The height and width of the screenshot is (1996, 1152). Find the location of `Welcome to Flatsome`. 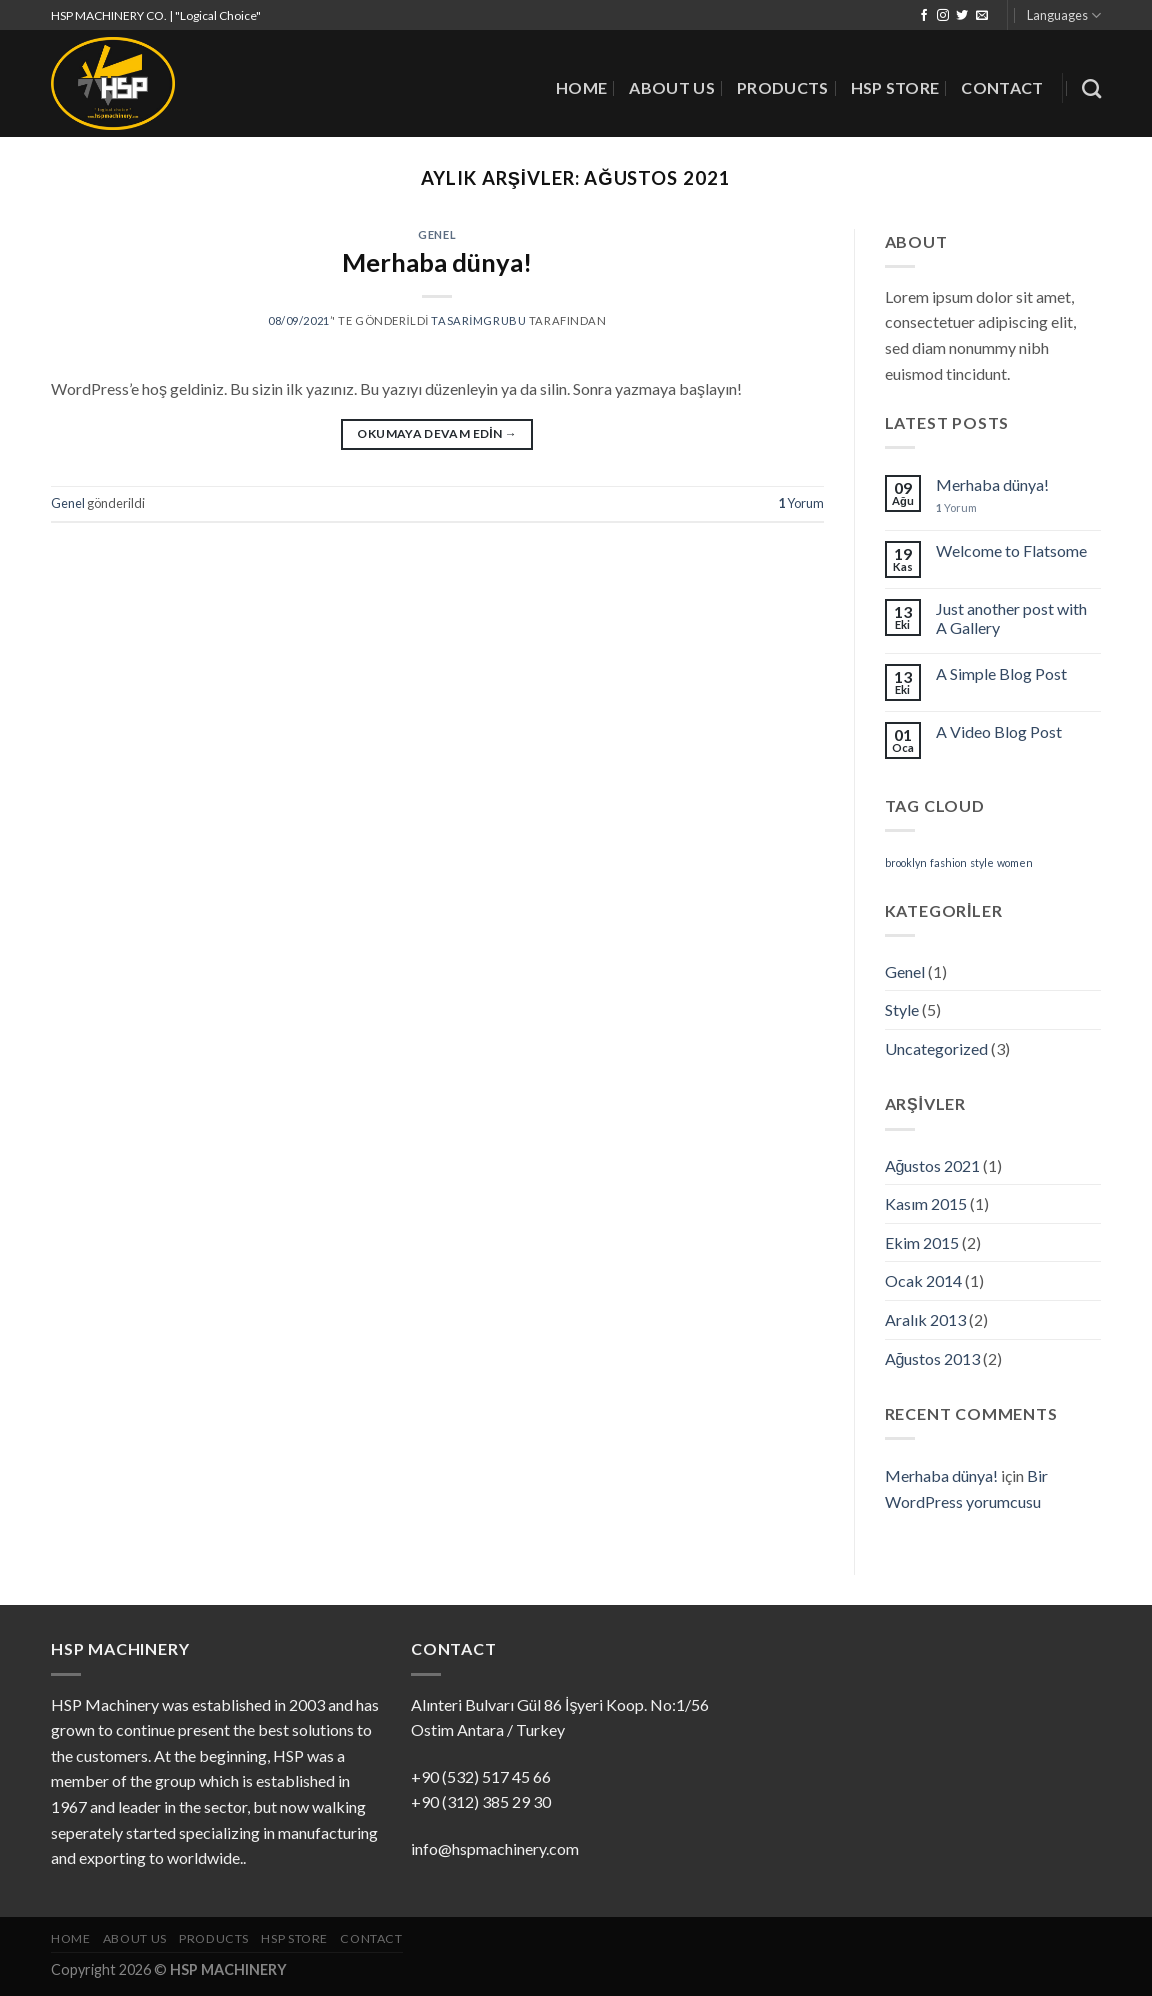

Welcome to Flatsome is located at coordinates (1011, 550).